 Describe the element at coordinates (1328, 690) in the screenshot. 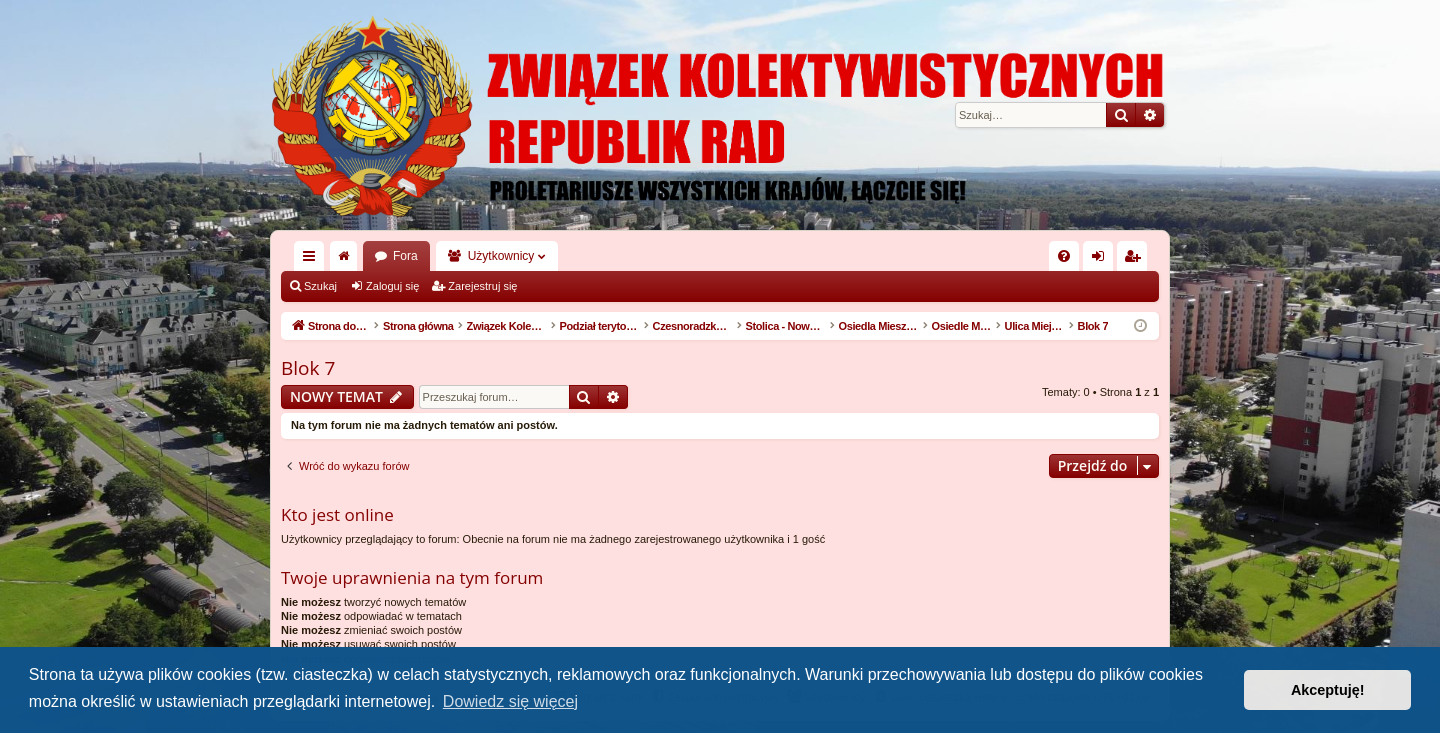

I see `Akceptuję! [button]` at that location.